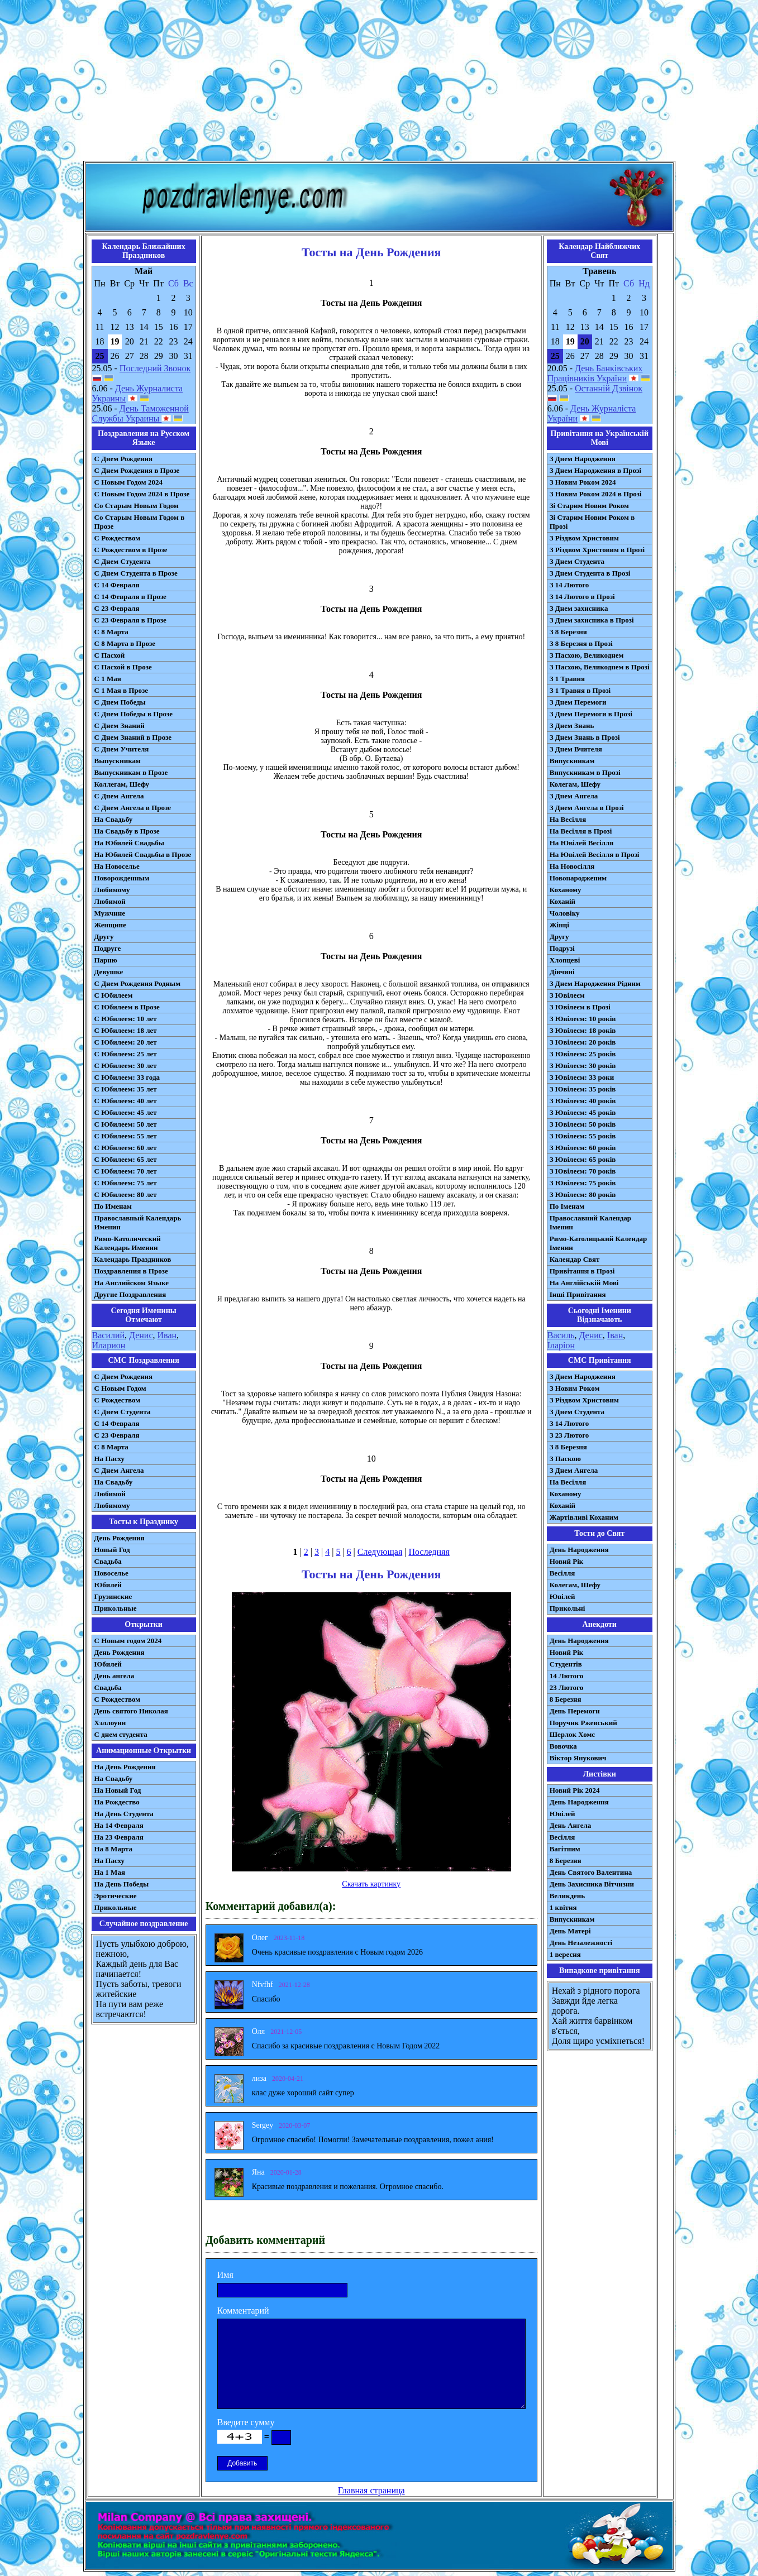 This screenshot has width=758, height=2576. What do you see at coordinates (567, 1687) in the screenshot?
I see `23 Лютого` at bounding box center [567, 1687].